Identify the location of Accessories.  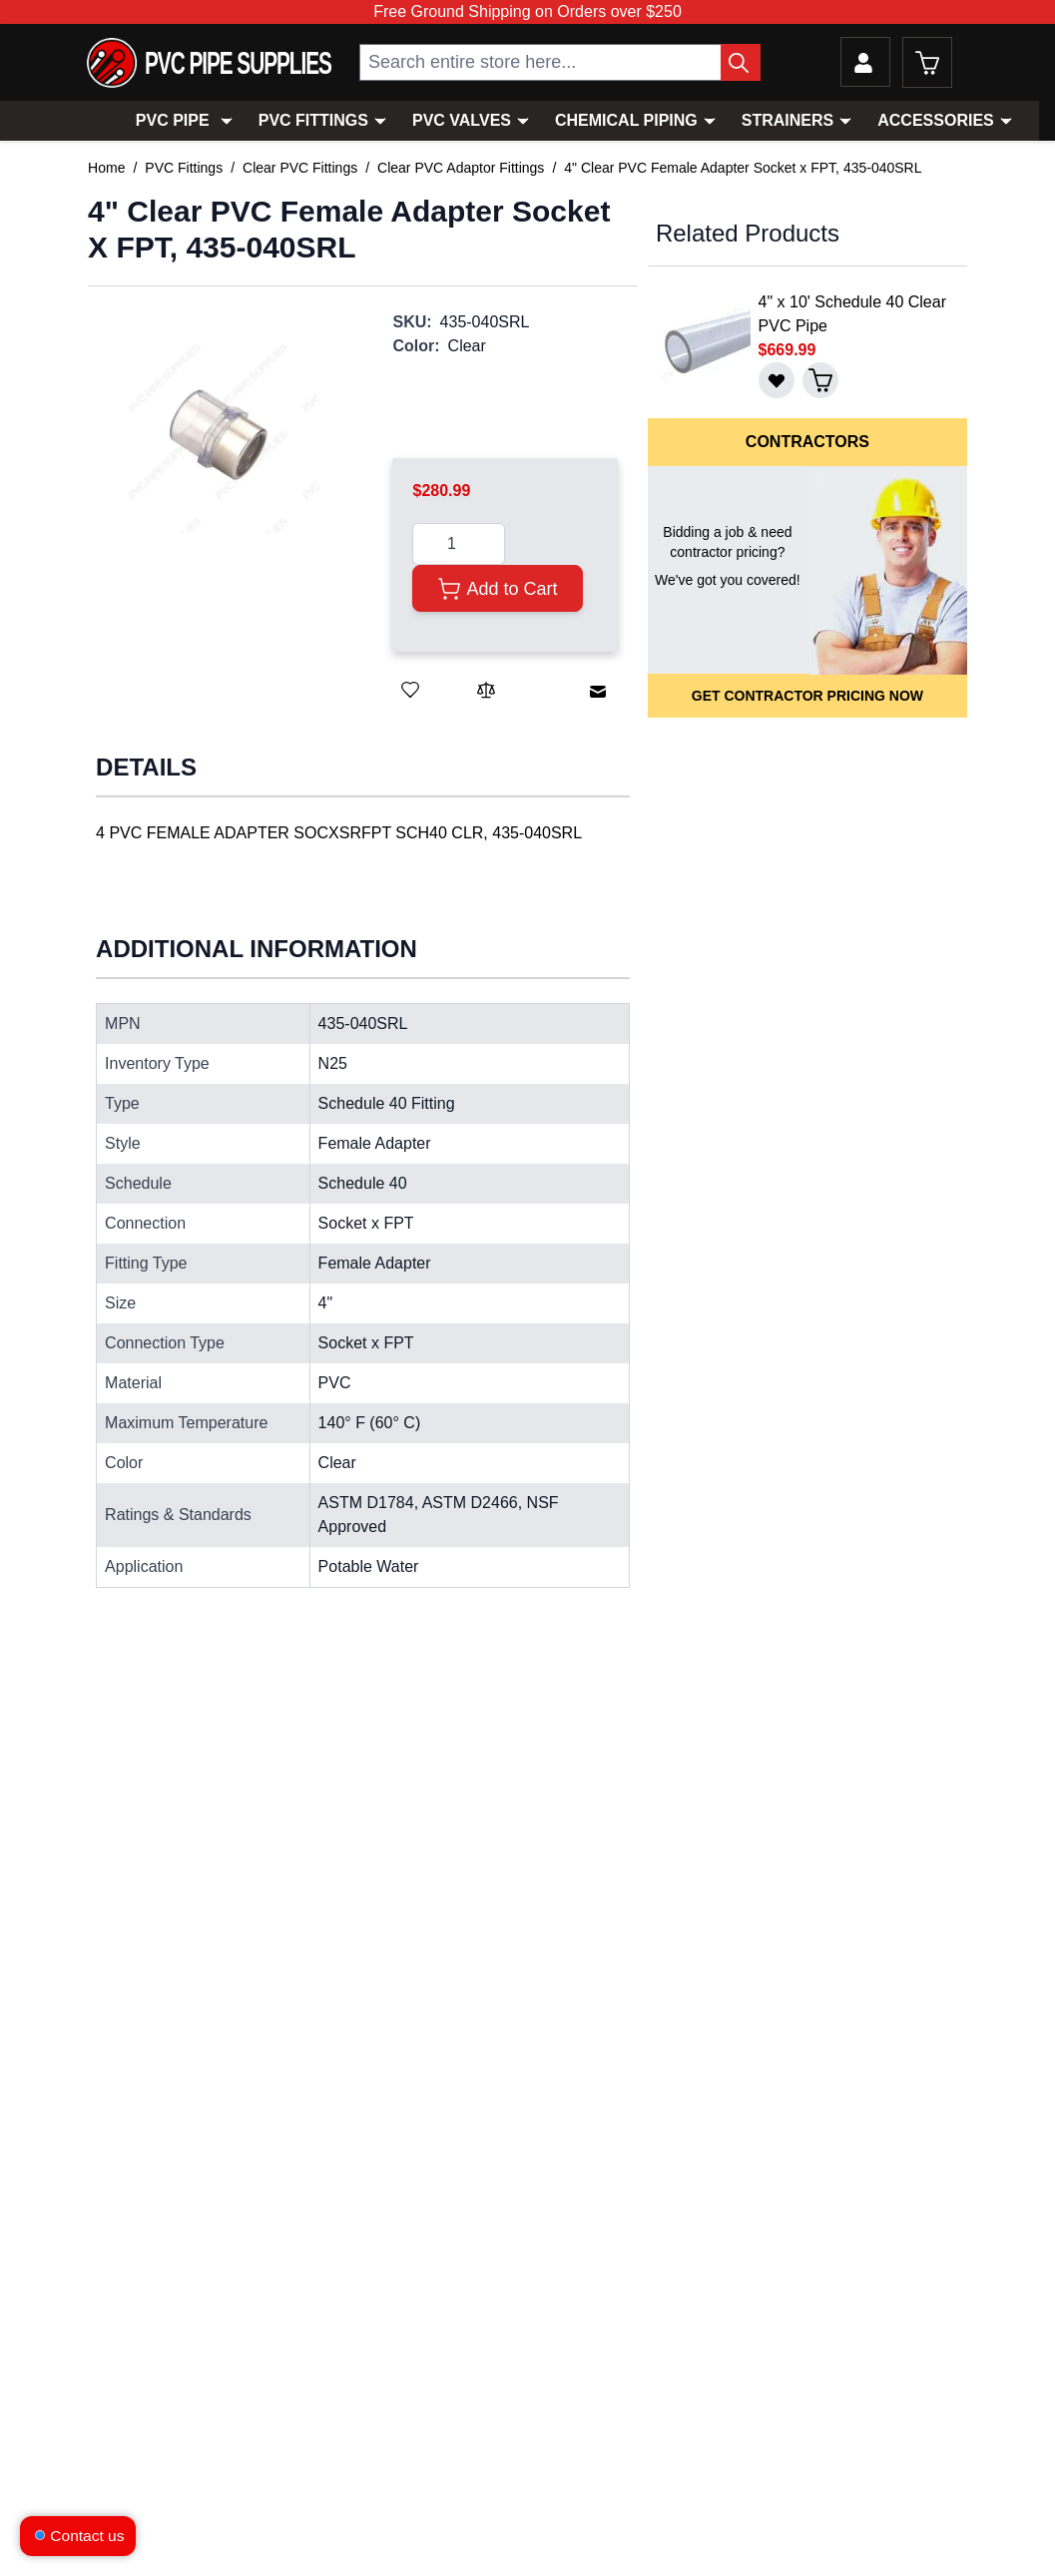
(935, 120).